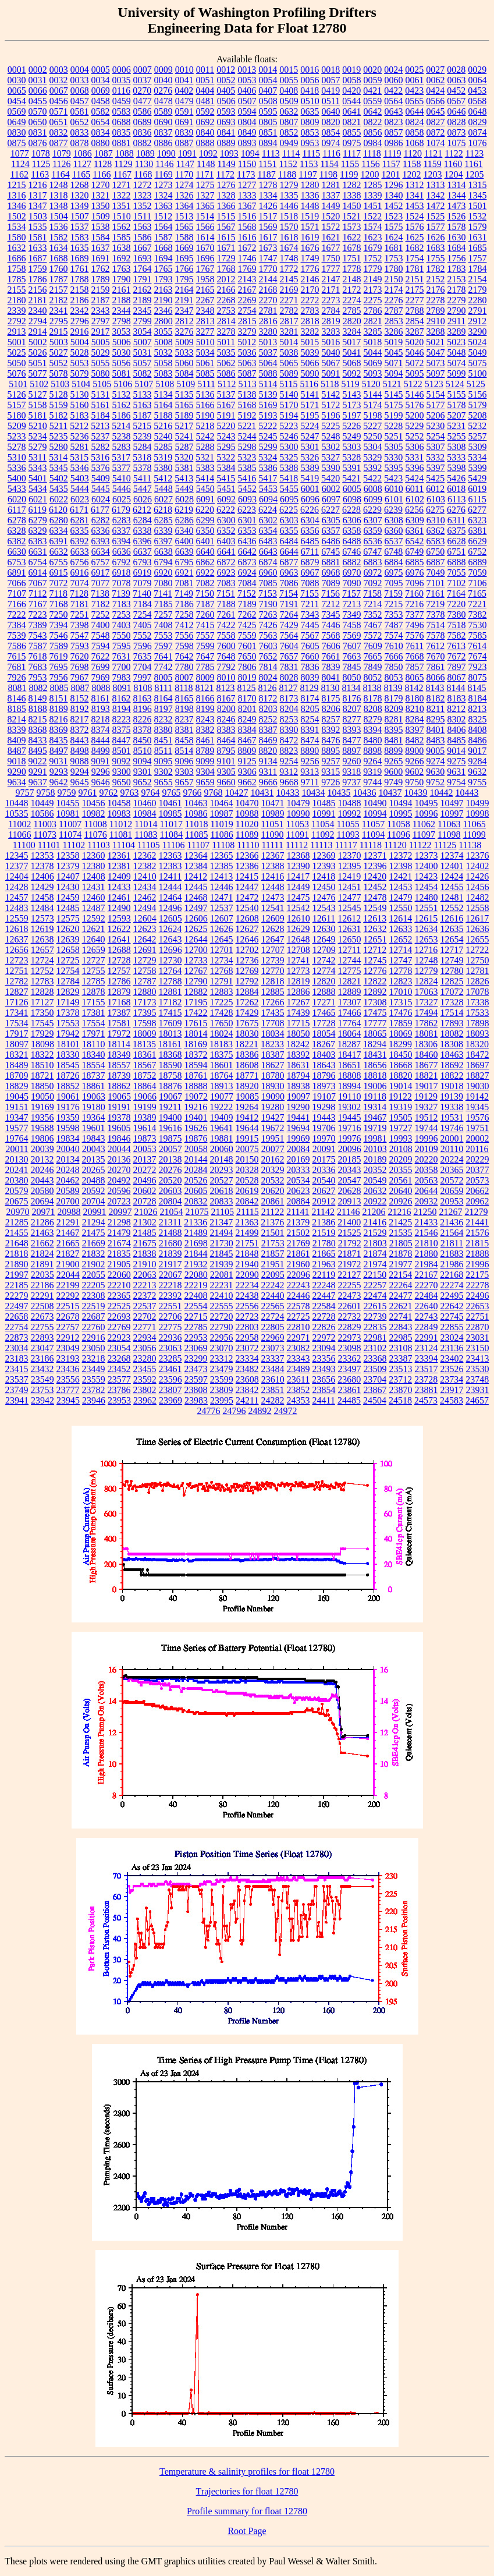  Describe the element at coordinates (310, 709) in the screenshot. I see `8205` at that location.